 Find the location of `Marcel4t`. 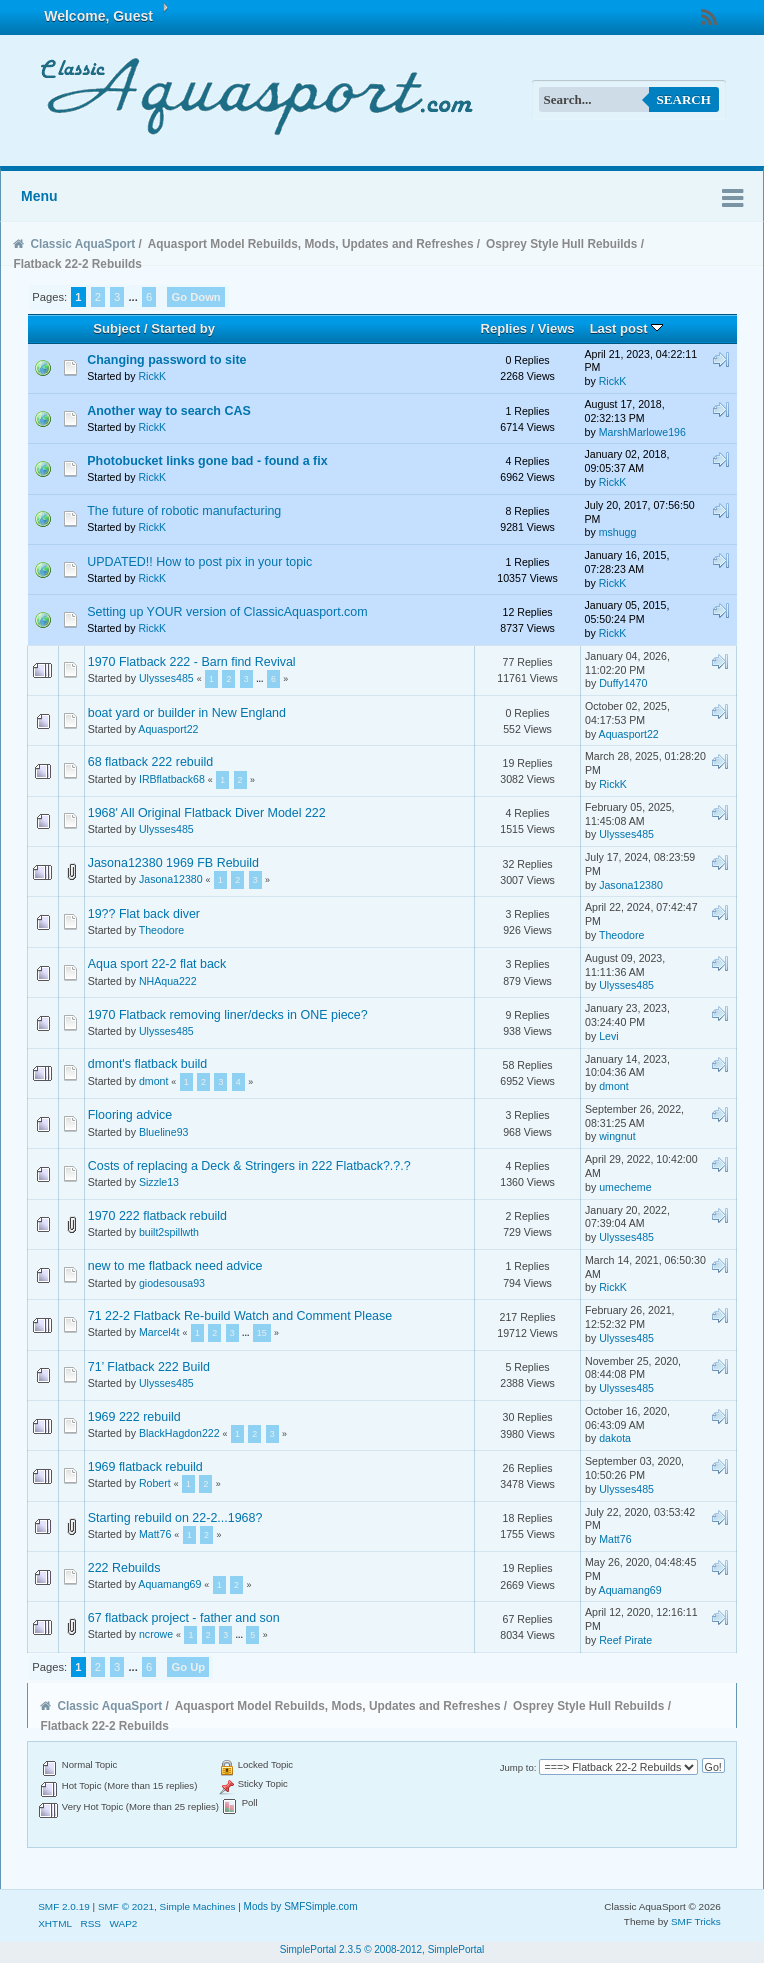

Marcel4t is located at coordinates (159, 1332).